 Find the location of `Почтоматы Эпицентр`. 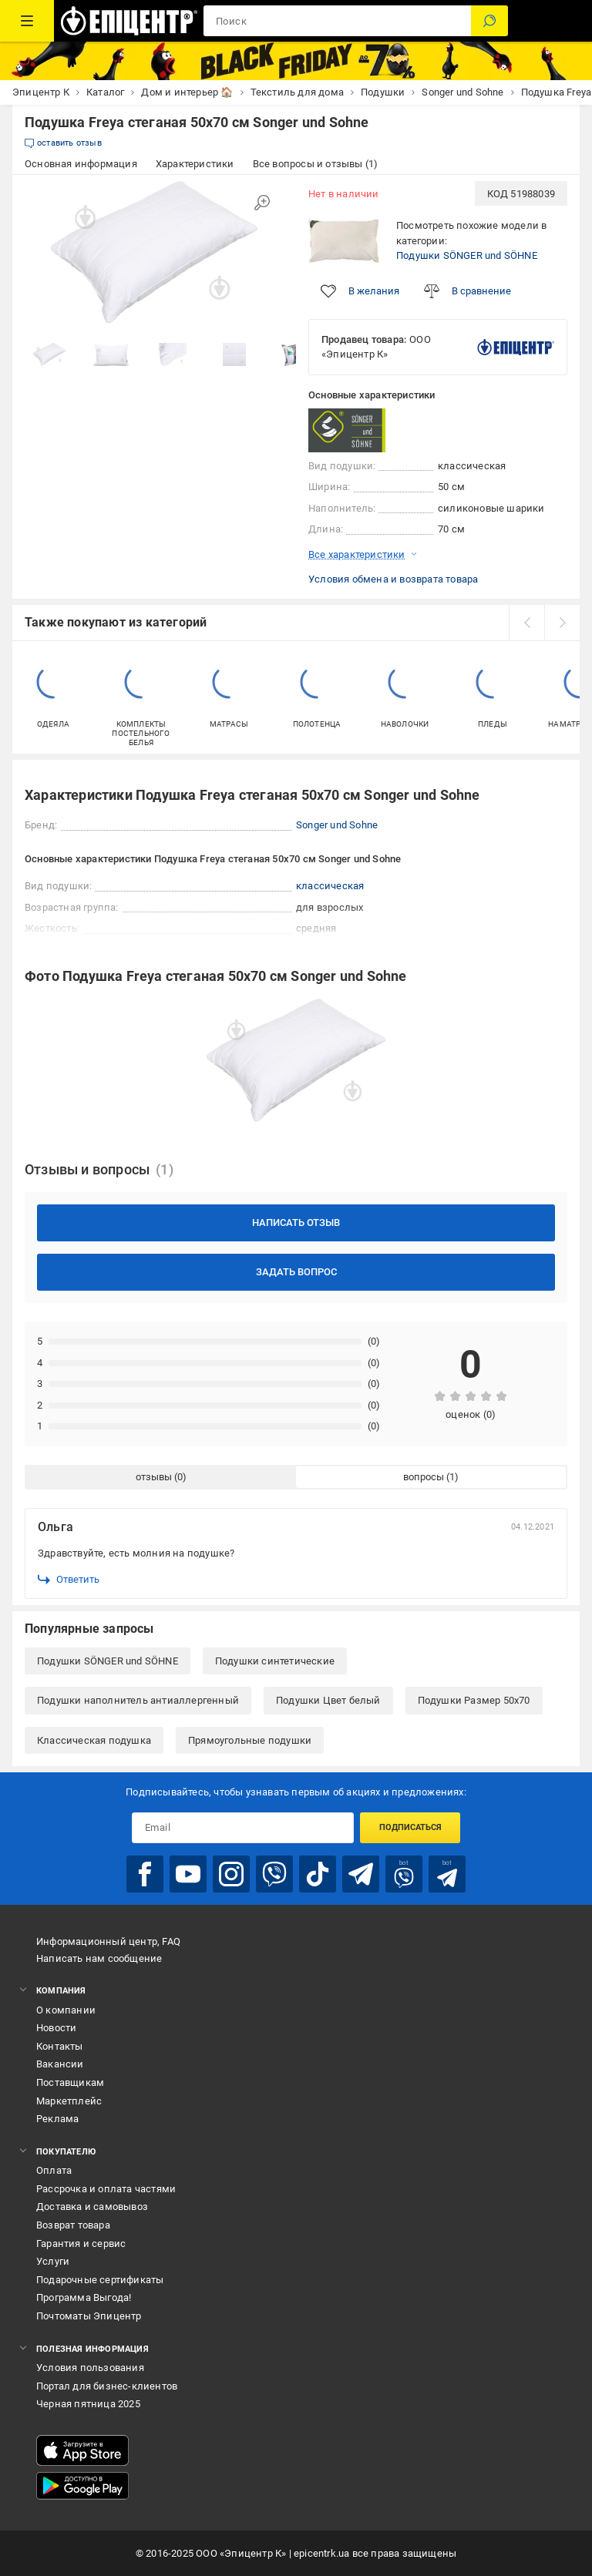

Почтоматы Эпицентр is located at coordinates (89, 2316).